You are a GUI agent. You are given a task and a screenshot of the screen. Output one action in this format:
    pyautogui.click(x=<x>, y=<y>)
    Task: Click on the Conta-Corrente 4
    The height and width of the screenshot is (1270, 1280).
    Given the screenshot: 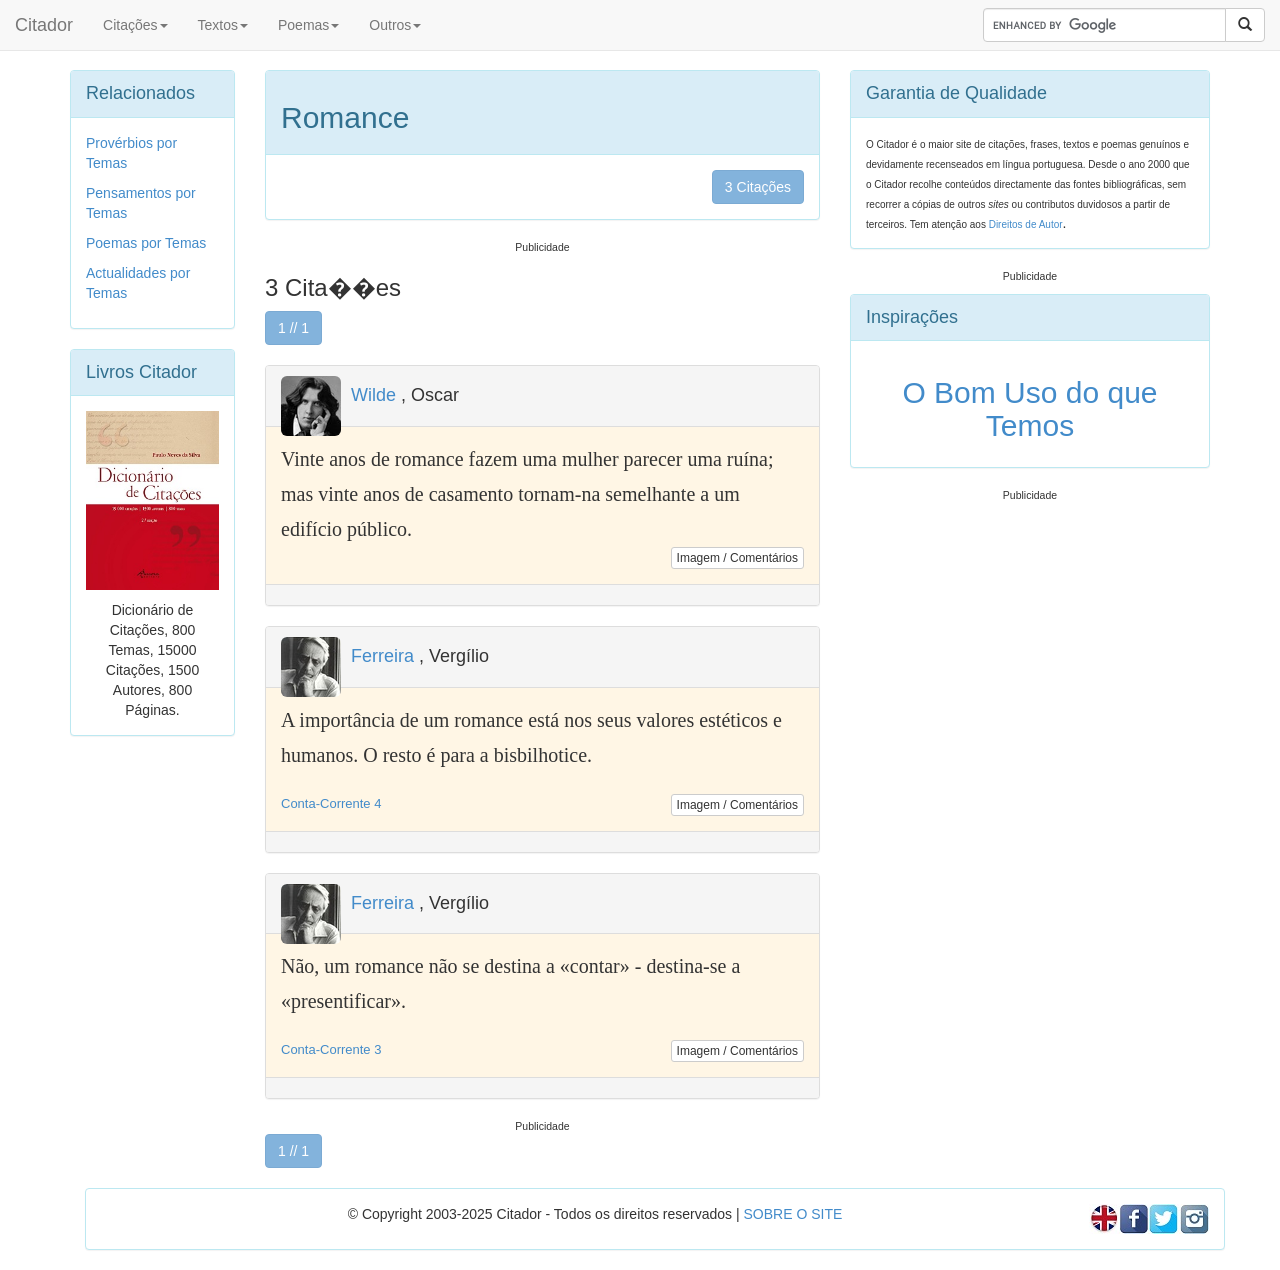 What is the action you would take?
    pyautogui.click(x=331, y=803)
    